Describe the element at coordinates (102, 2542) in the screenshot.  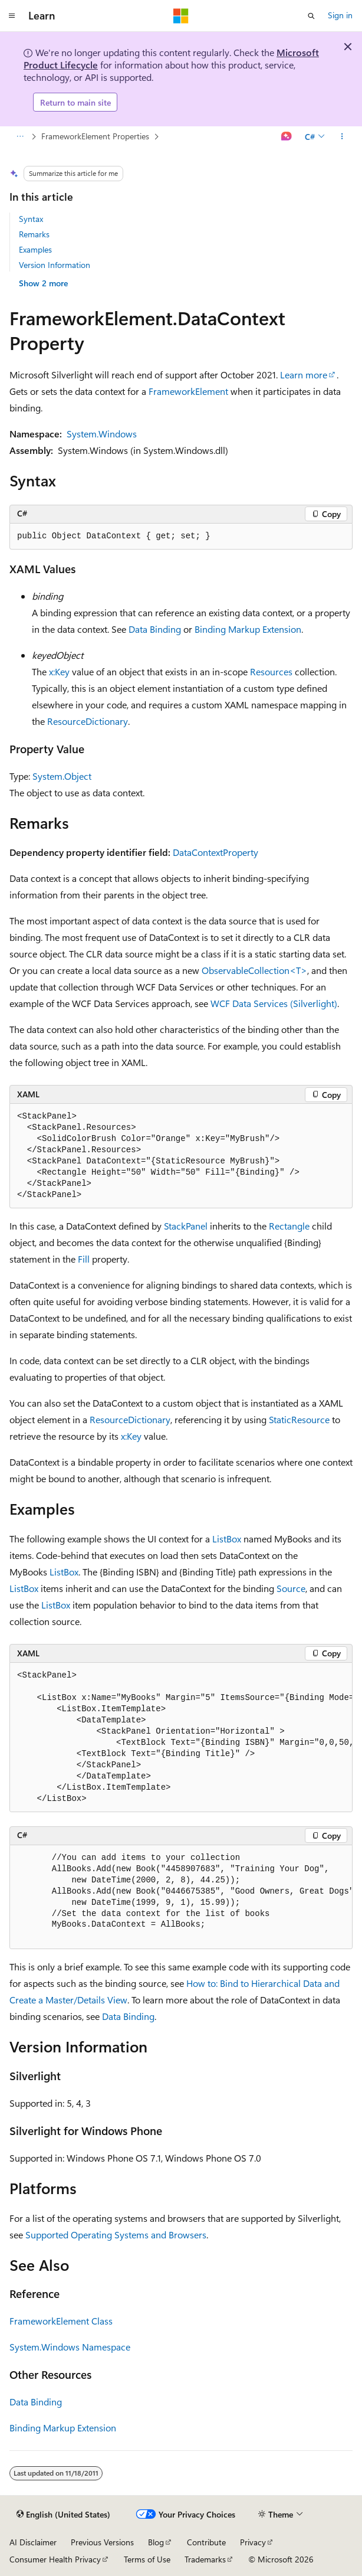
I see `Previous Versions` at that location.